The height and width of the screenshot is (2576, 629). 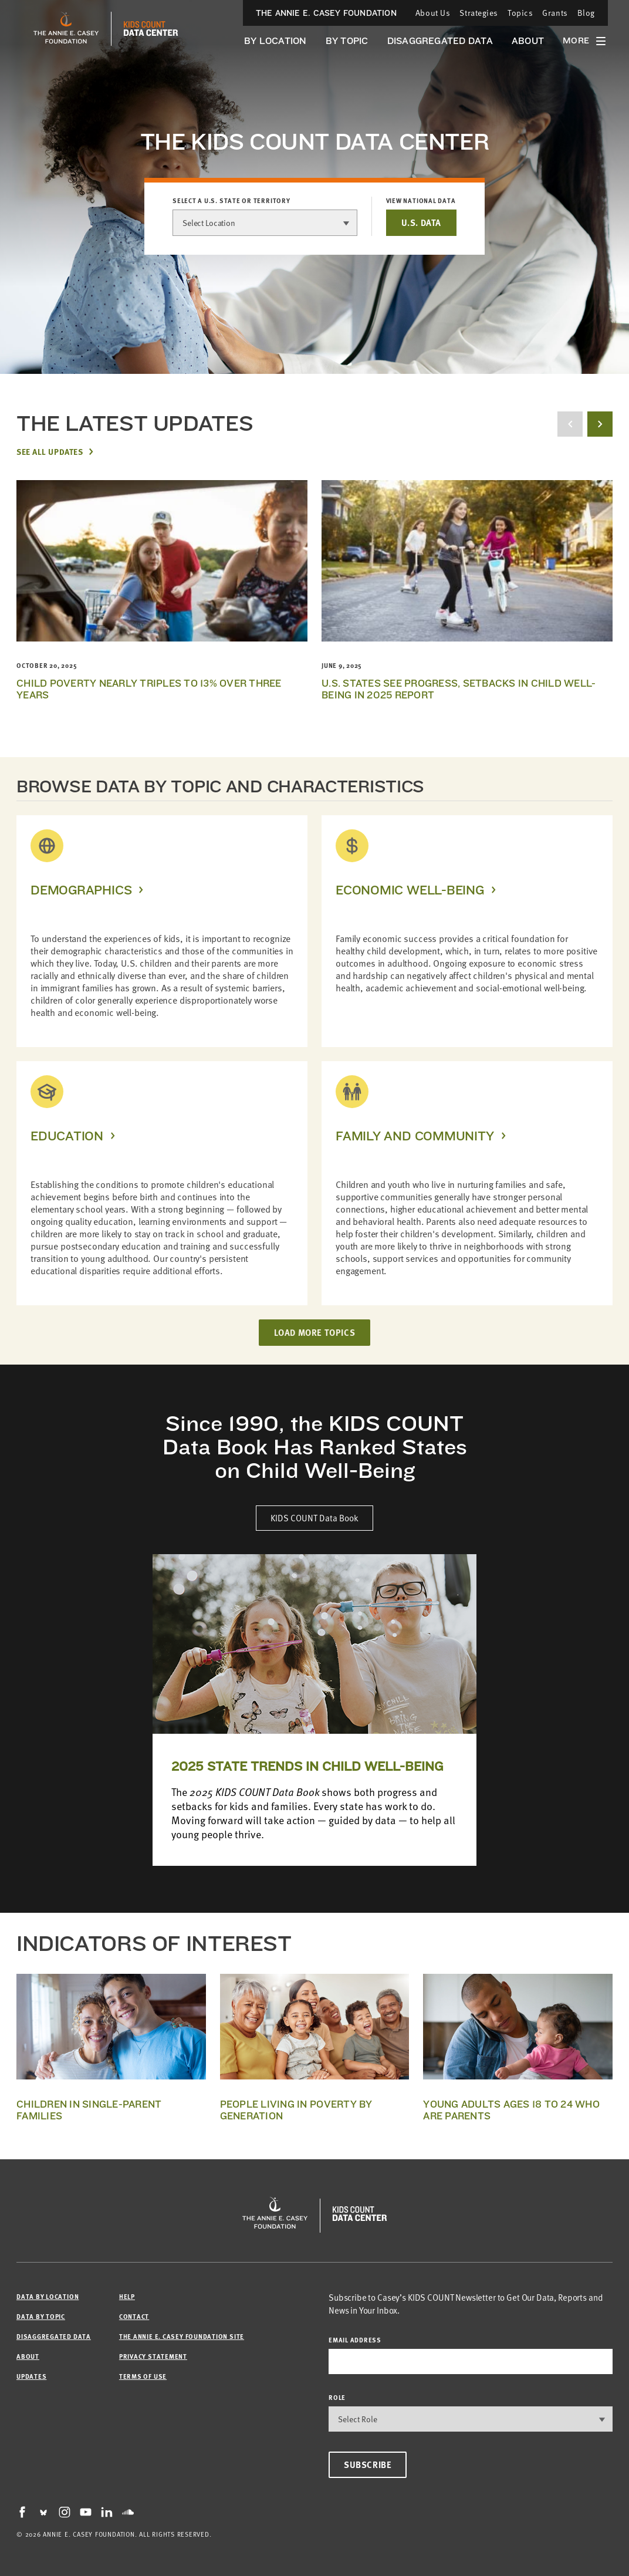 What do you see at coordinates (432, 12) in the screenshot?
I see `About Us` at bounding box center [432, 12].